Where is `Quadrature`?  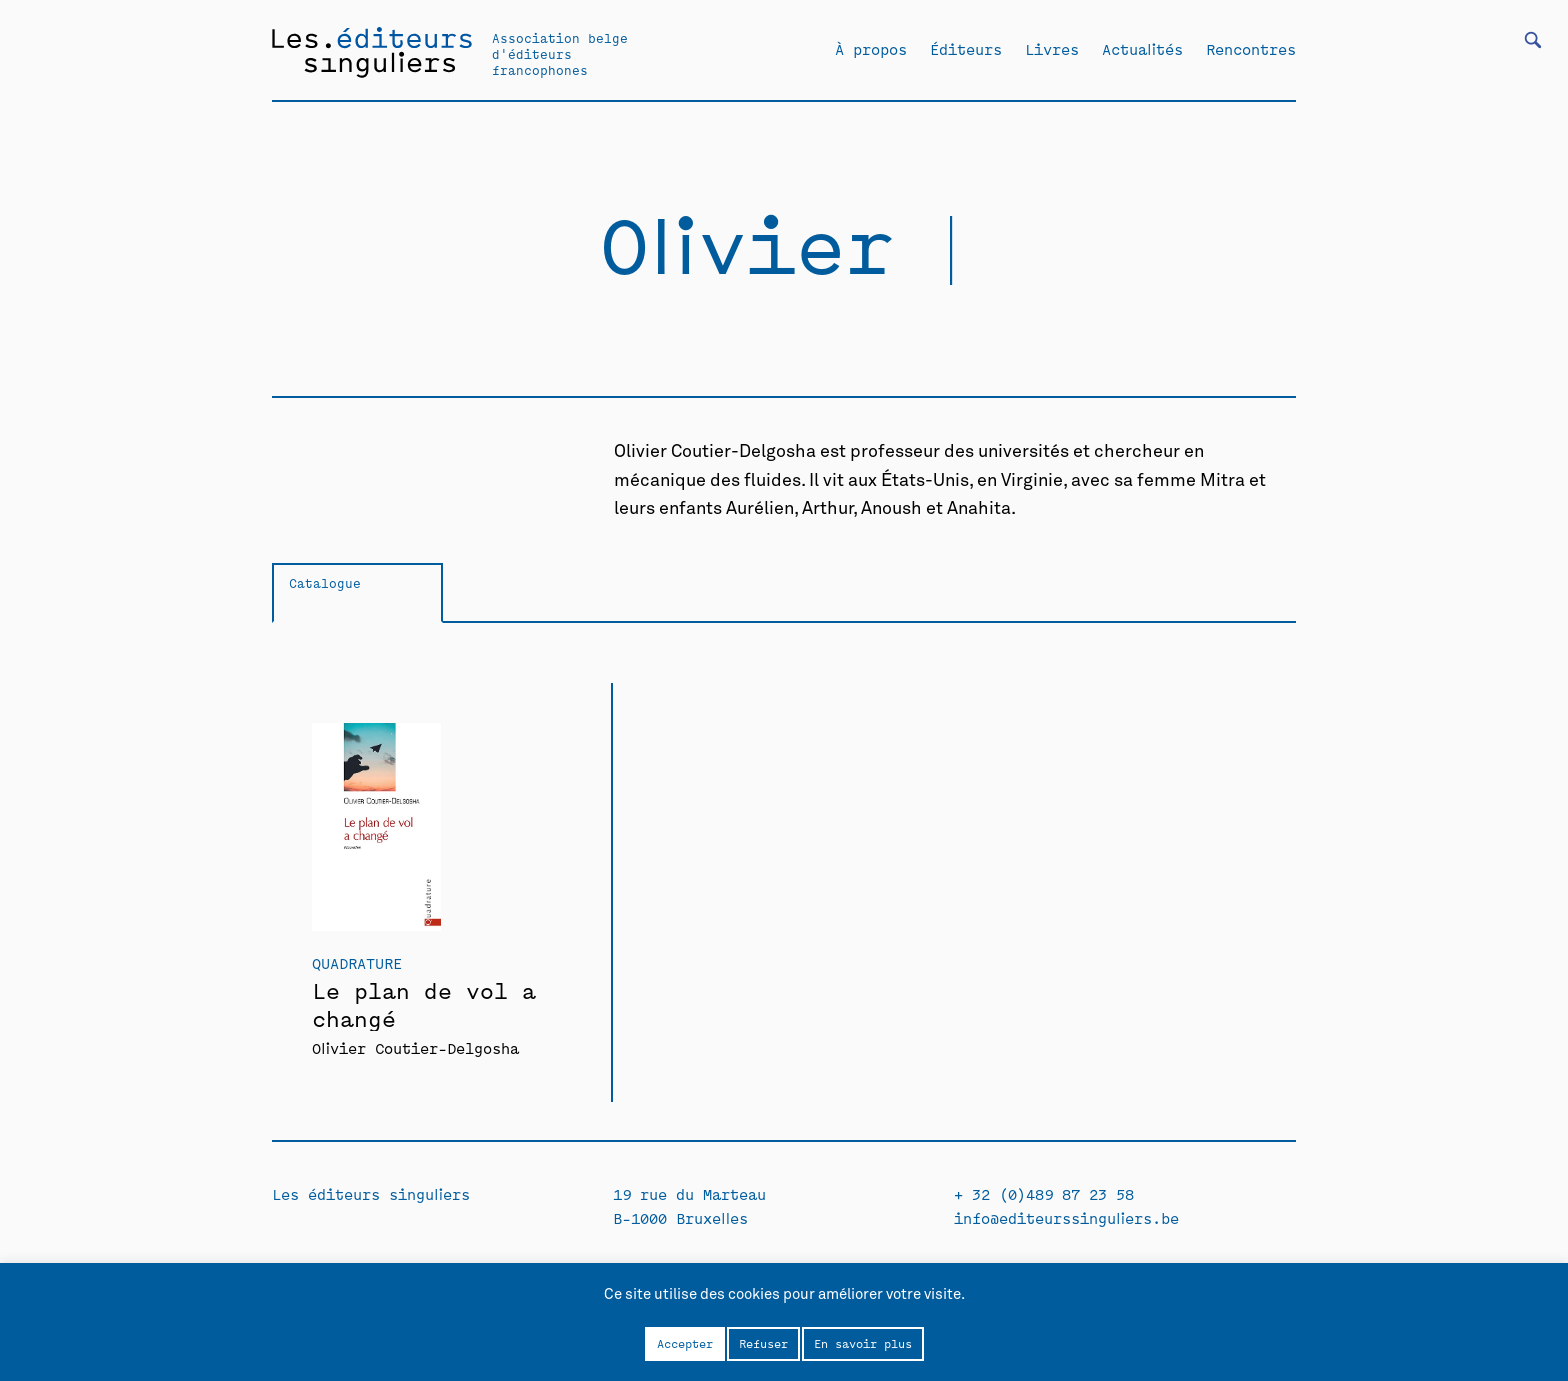 Quadrature is located at coordinates (357, 962).